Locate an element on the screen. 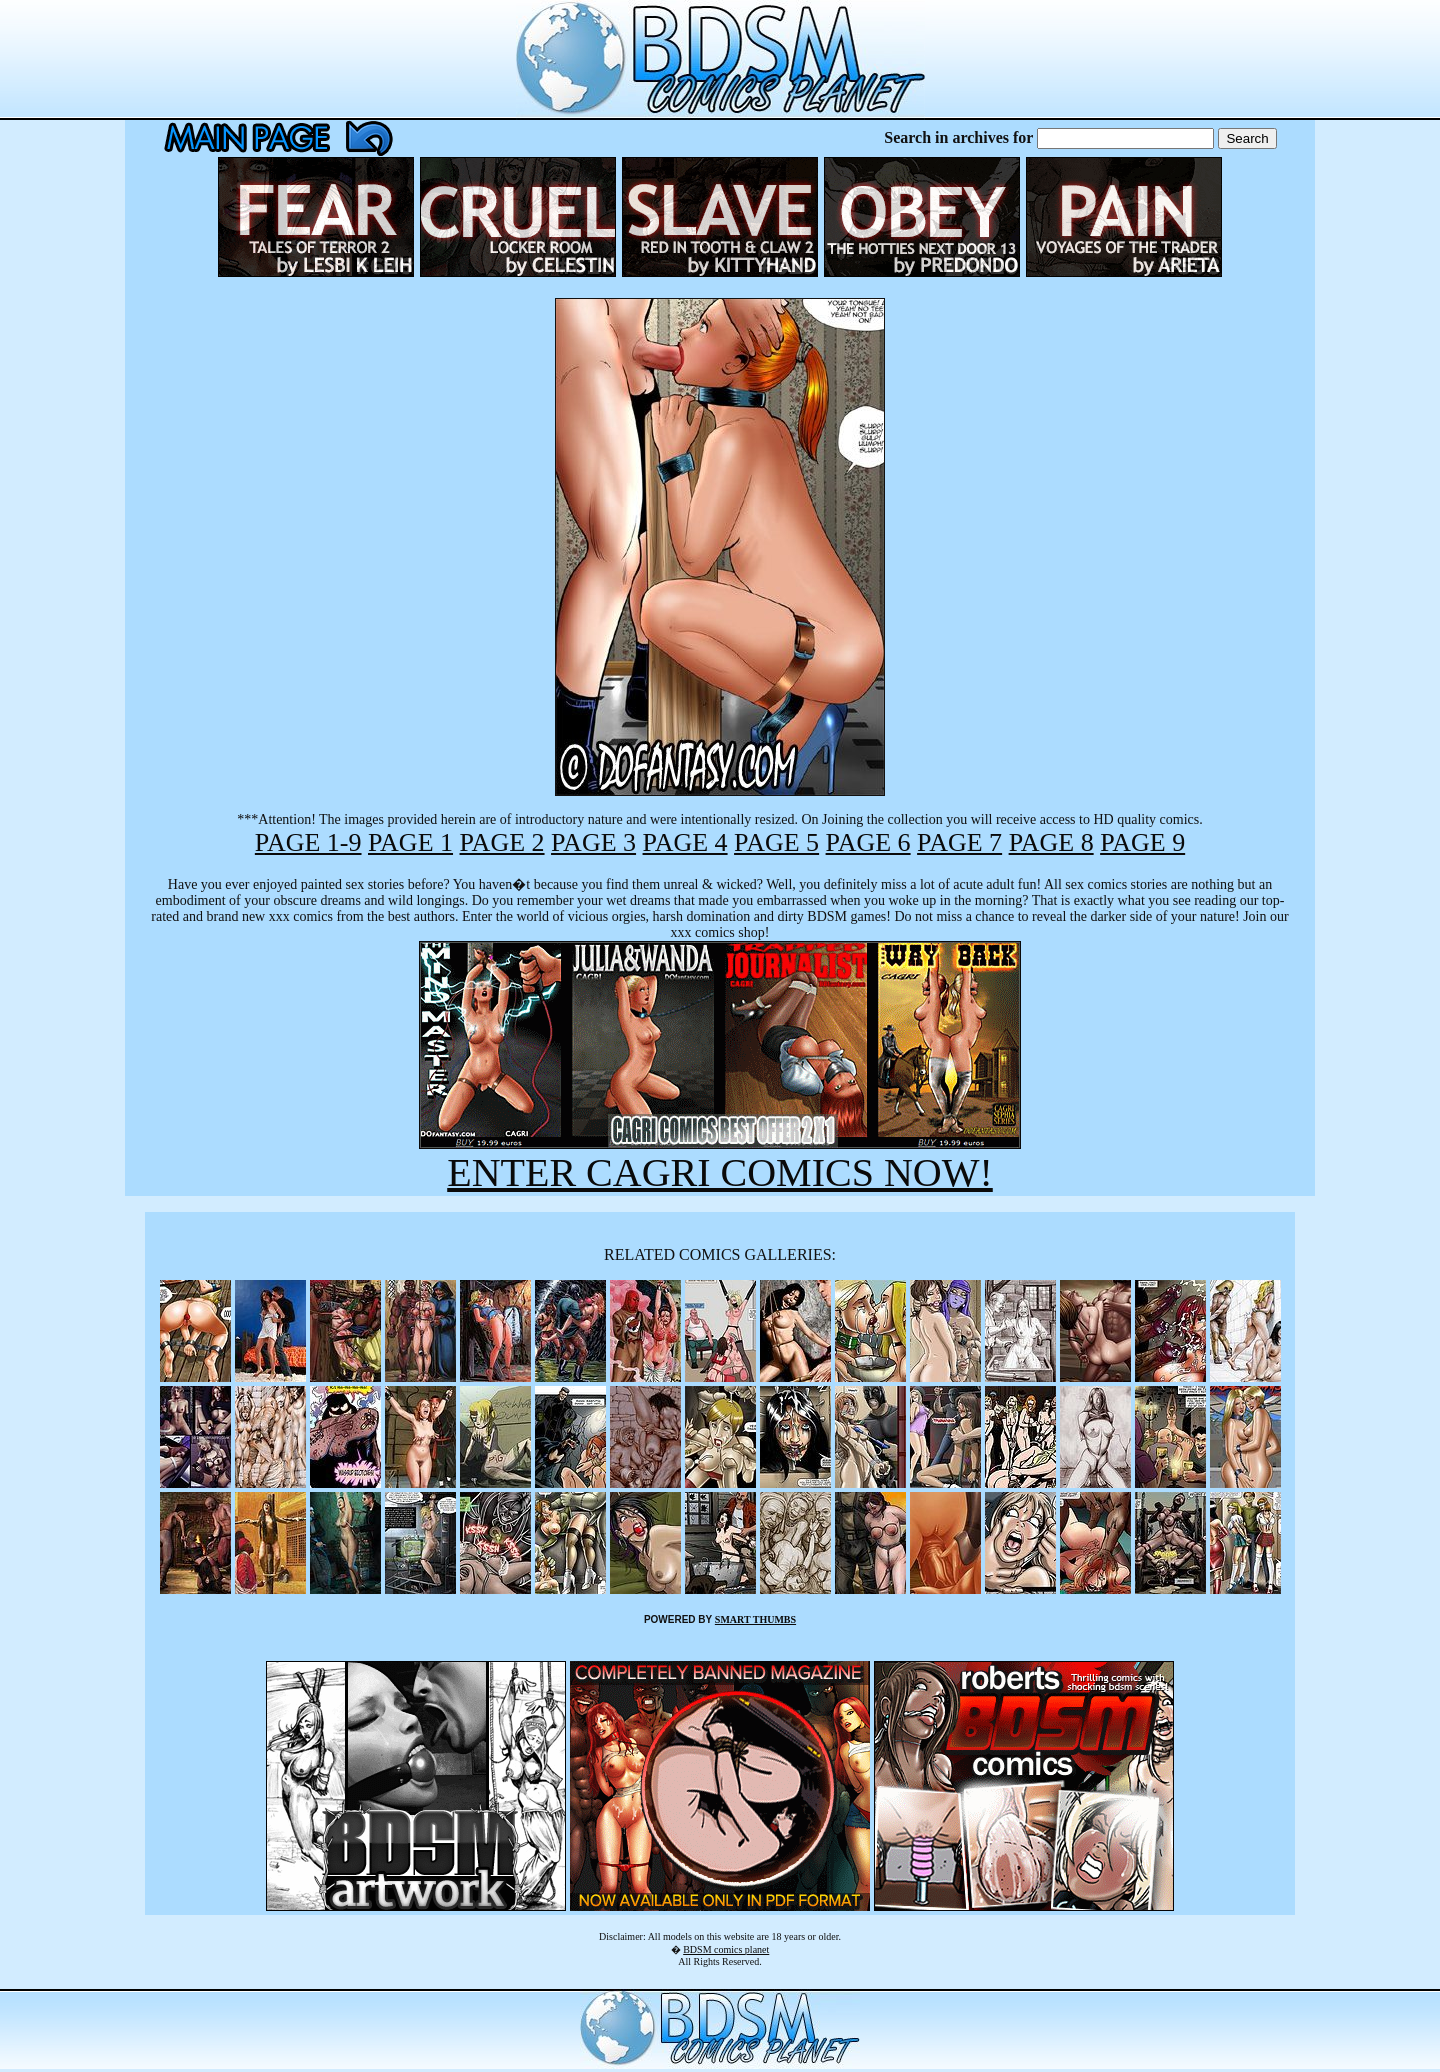 The image size is (1440, 2072). PAGE 8 is located at coordinates (1051, 842).